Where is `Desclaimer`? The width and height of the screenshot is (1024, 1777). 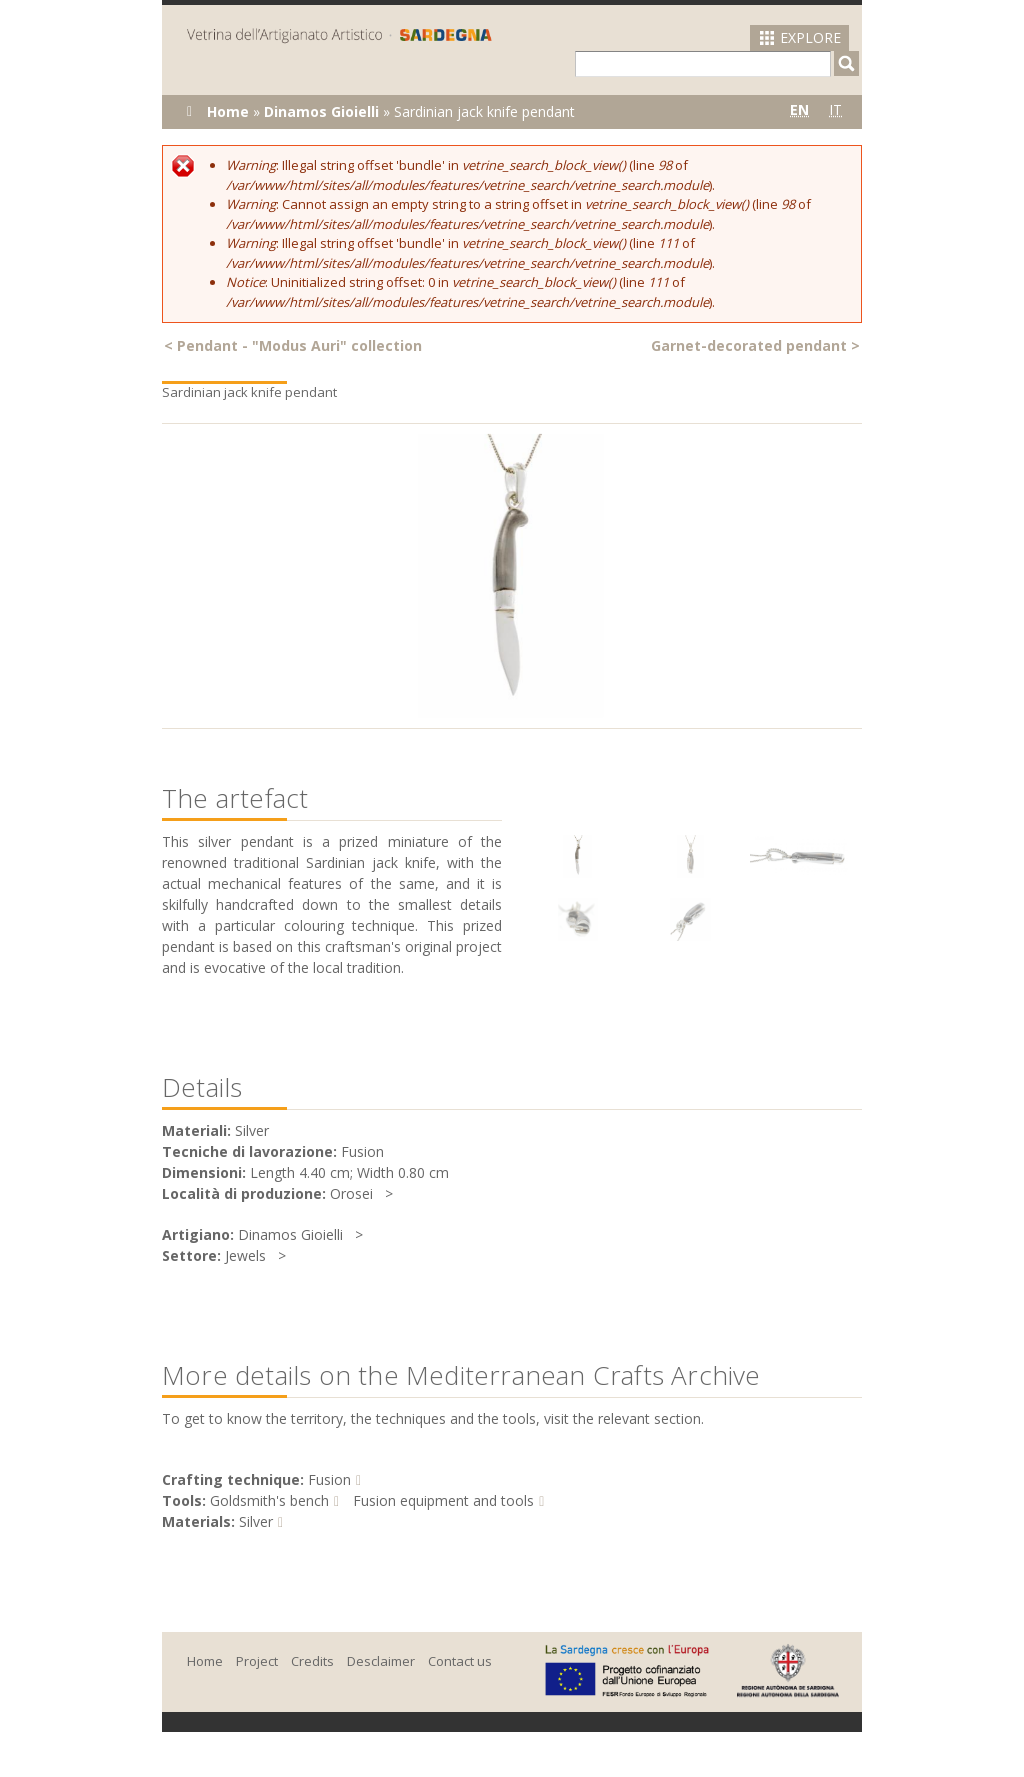 Desclaimer is located at coordinates (381, 1661).